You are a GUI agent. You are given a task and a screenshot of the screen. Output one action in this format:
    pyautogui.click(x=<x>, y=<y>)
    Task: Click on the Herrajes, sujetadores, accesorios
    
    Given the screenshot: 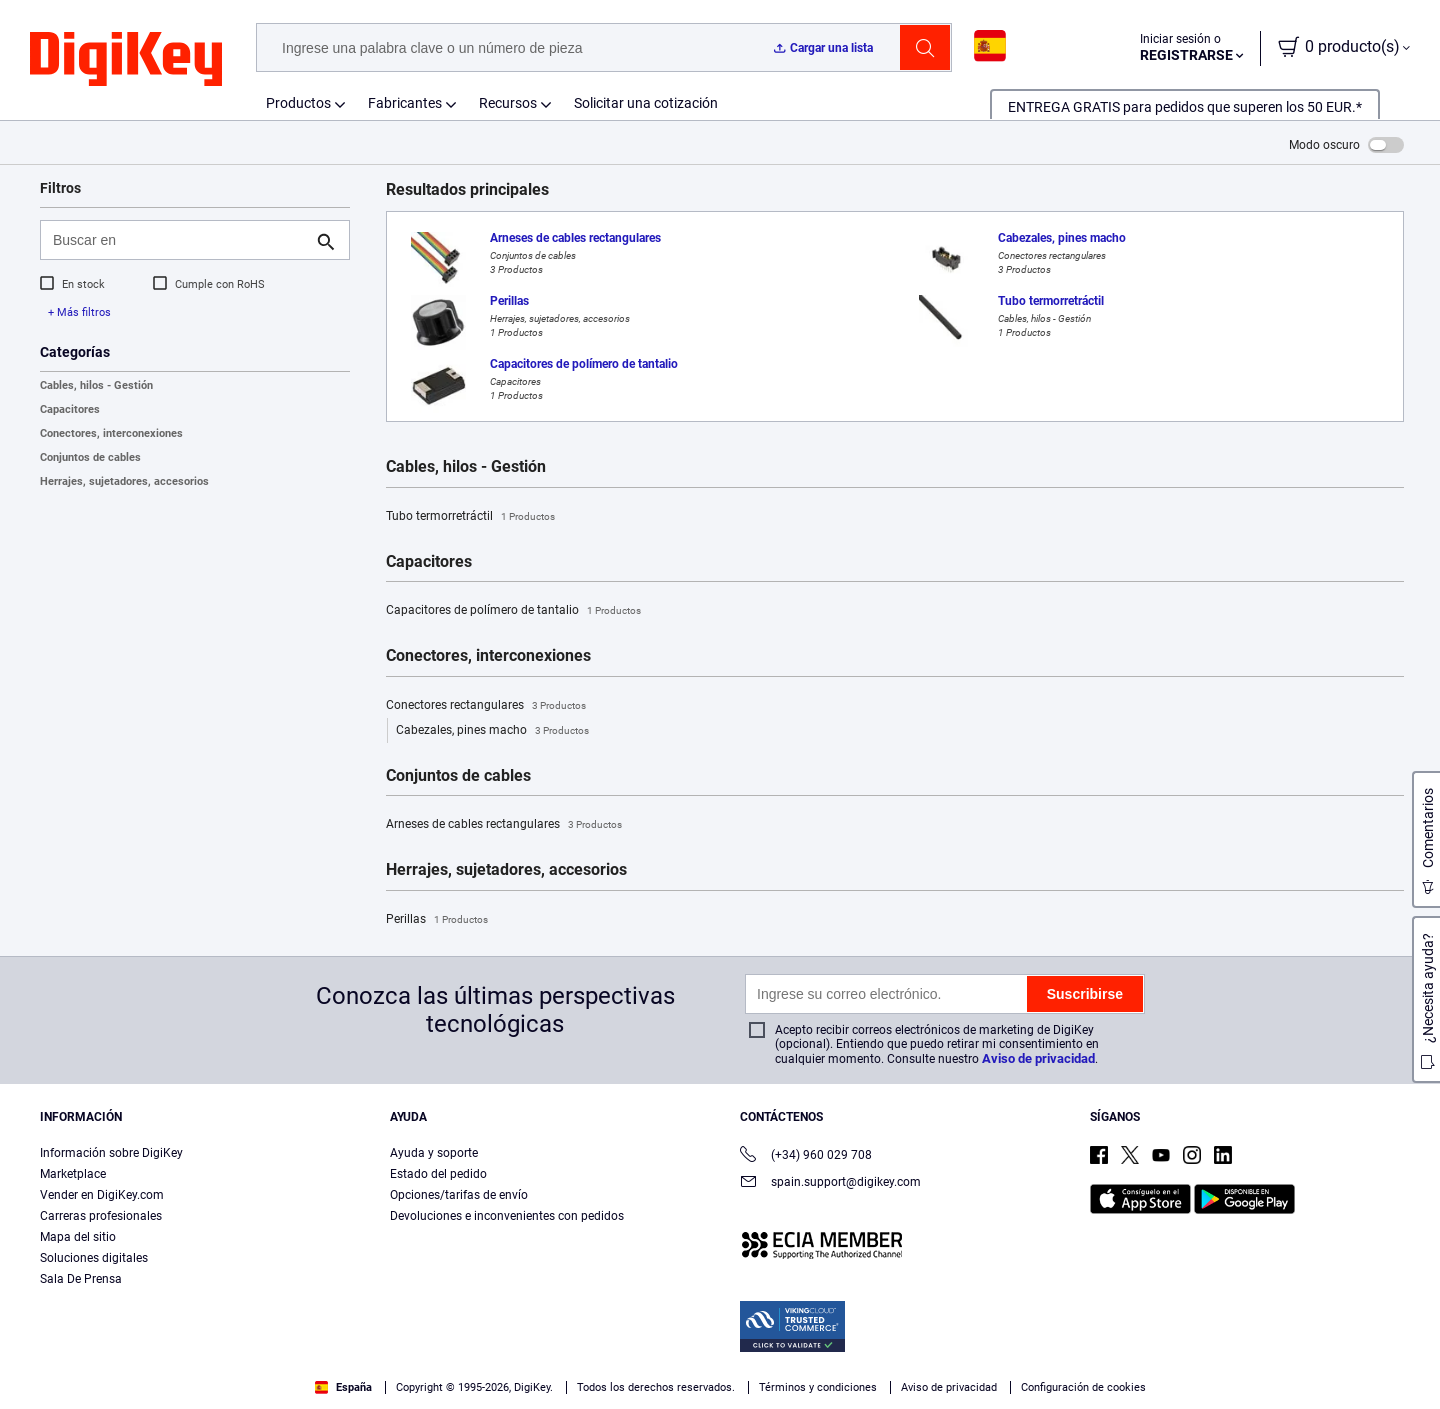 What is the action you would take?
    pyautogui.click(x=124, y=481)
    